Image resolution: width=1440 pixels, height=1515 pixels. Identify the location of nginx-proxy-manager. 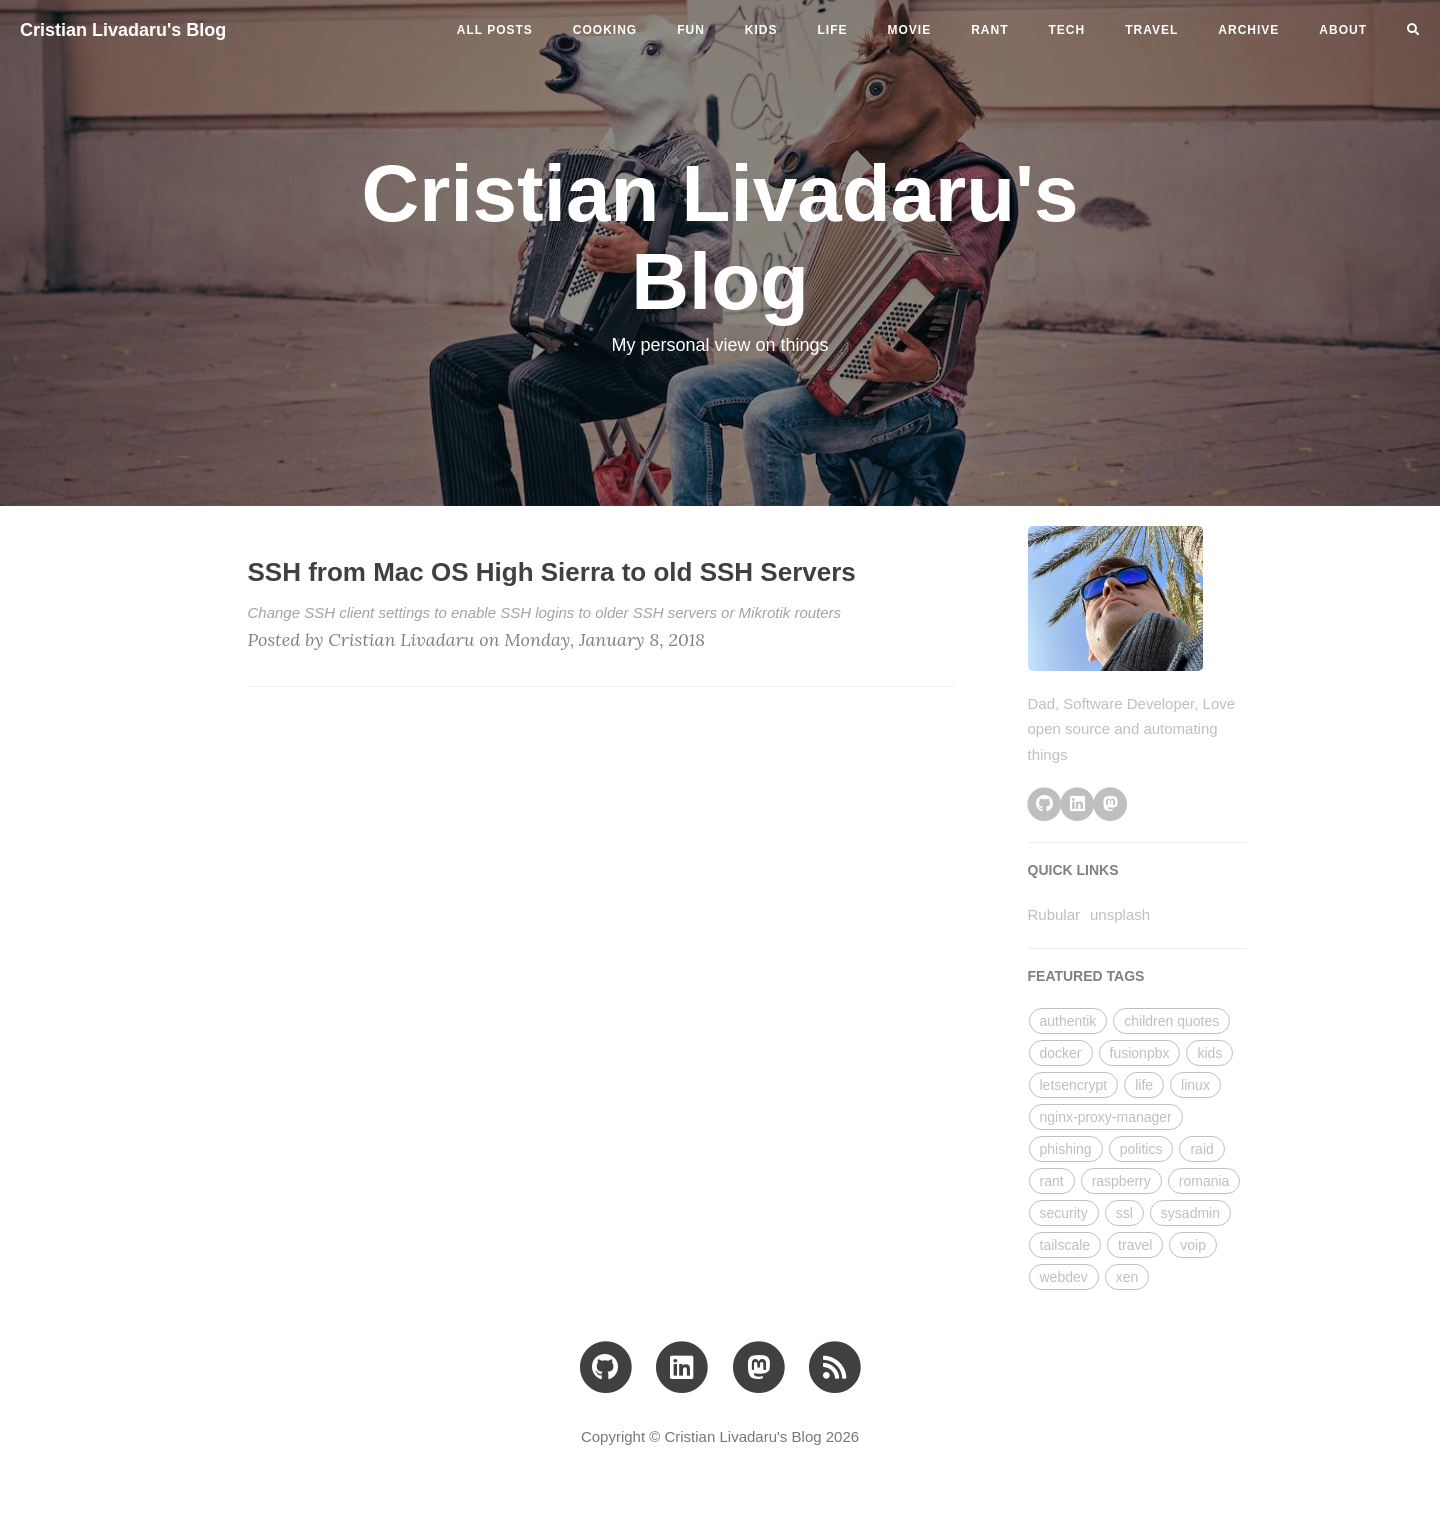
(1106, 1117).